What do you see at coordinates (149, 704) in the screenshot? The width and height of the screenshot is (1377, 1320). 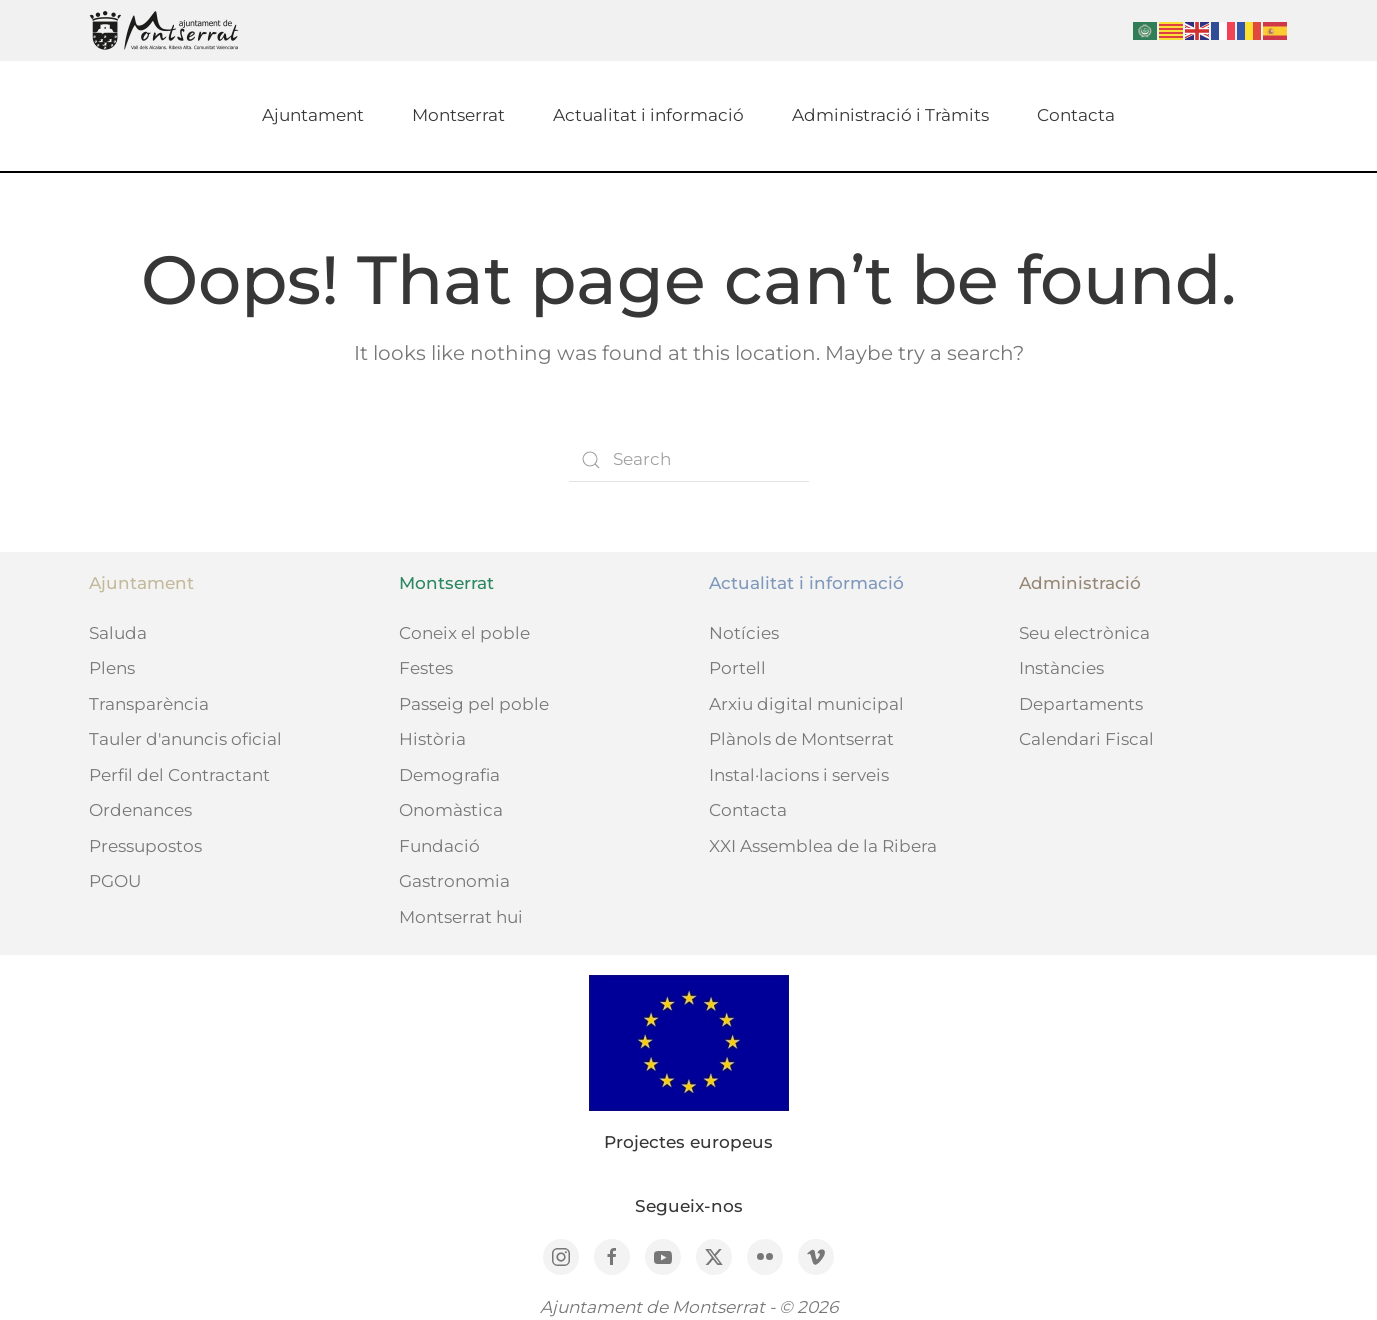 I see `Transparència` at bounding box center [149, 704].